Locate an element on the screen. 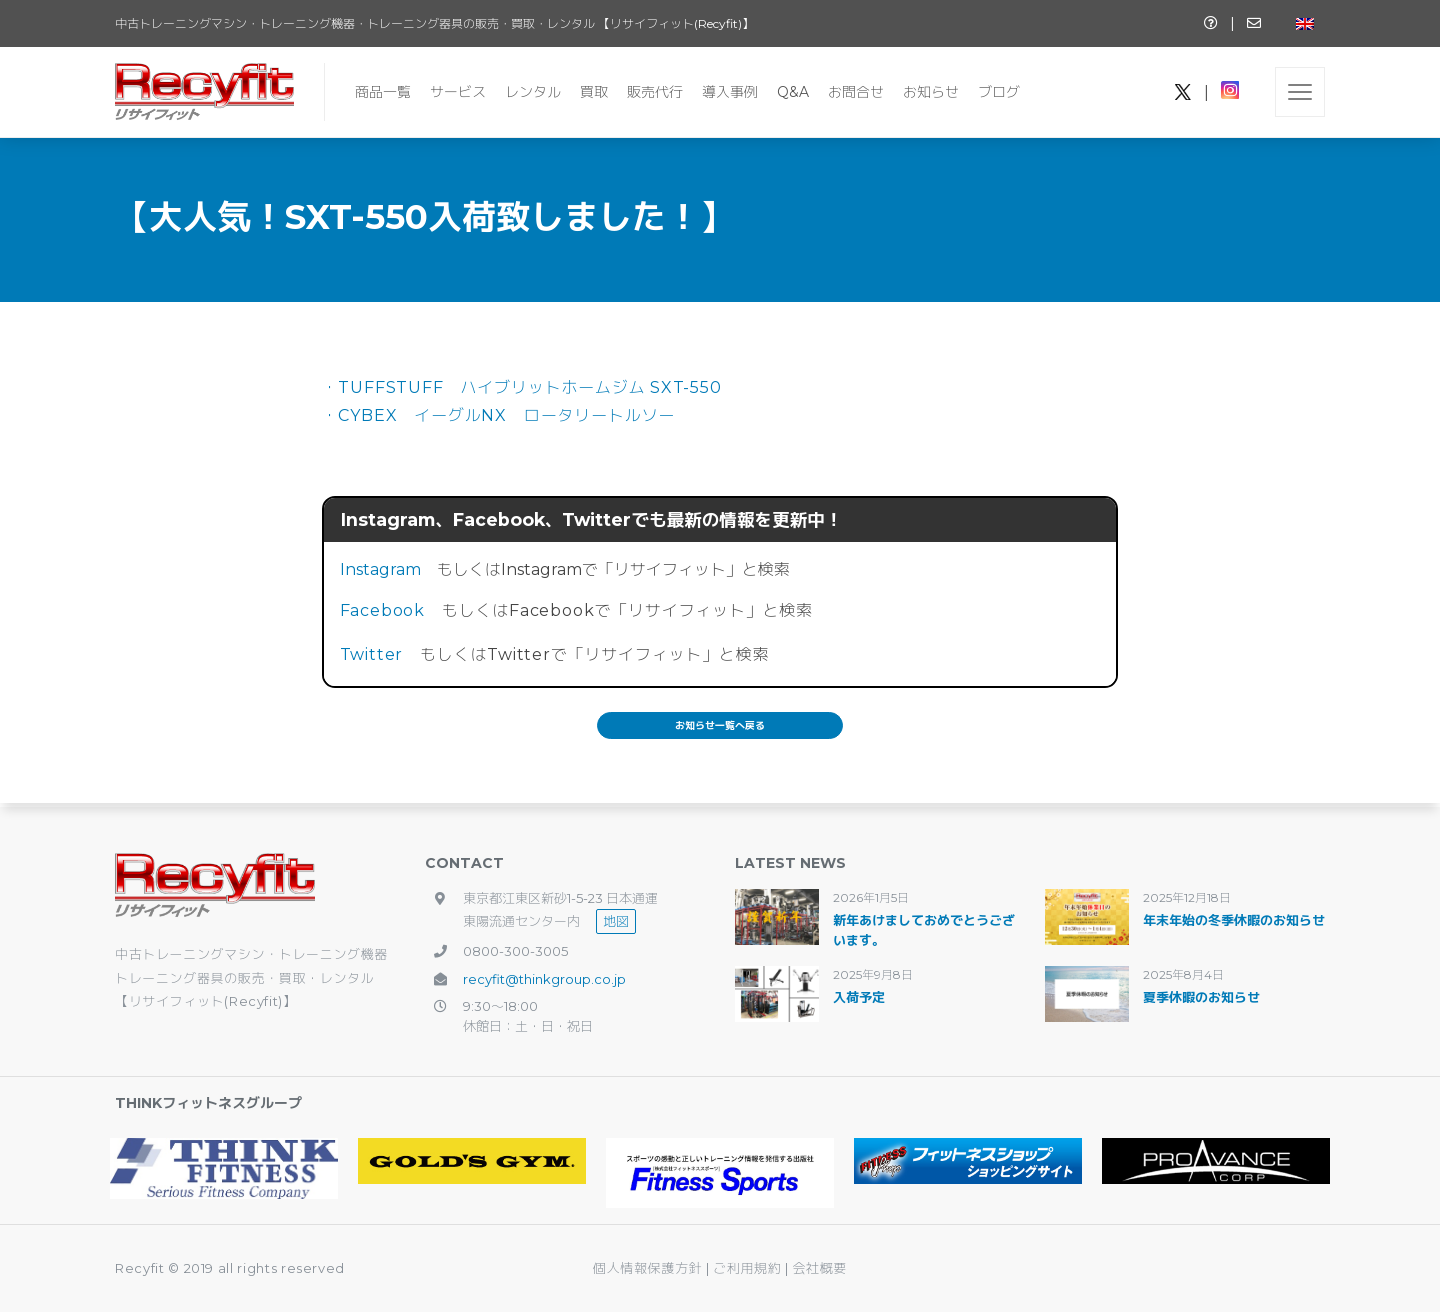 This screenshot has height=1312, width=1440. 年末年始の冬季休暇のお知らせ is located at coordinates (1234, 920).